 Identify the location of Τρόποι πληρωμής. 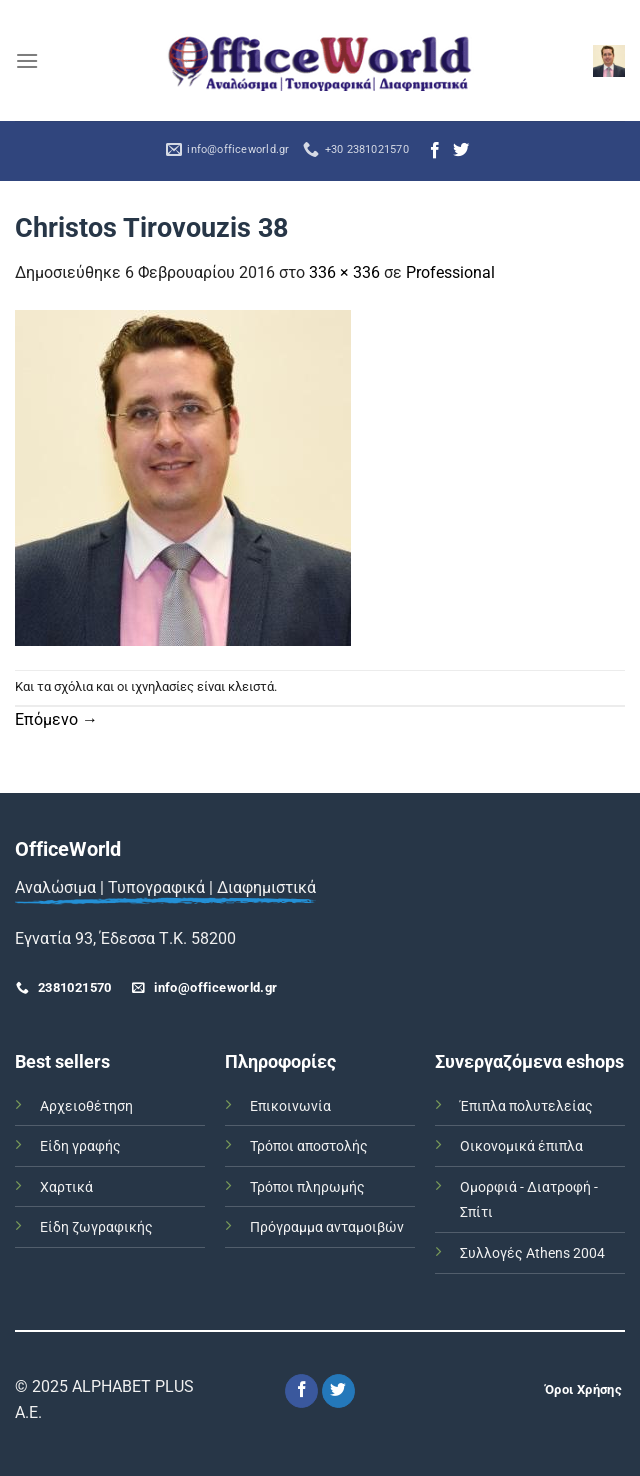
(307, 1187).